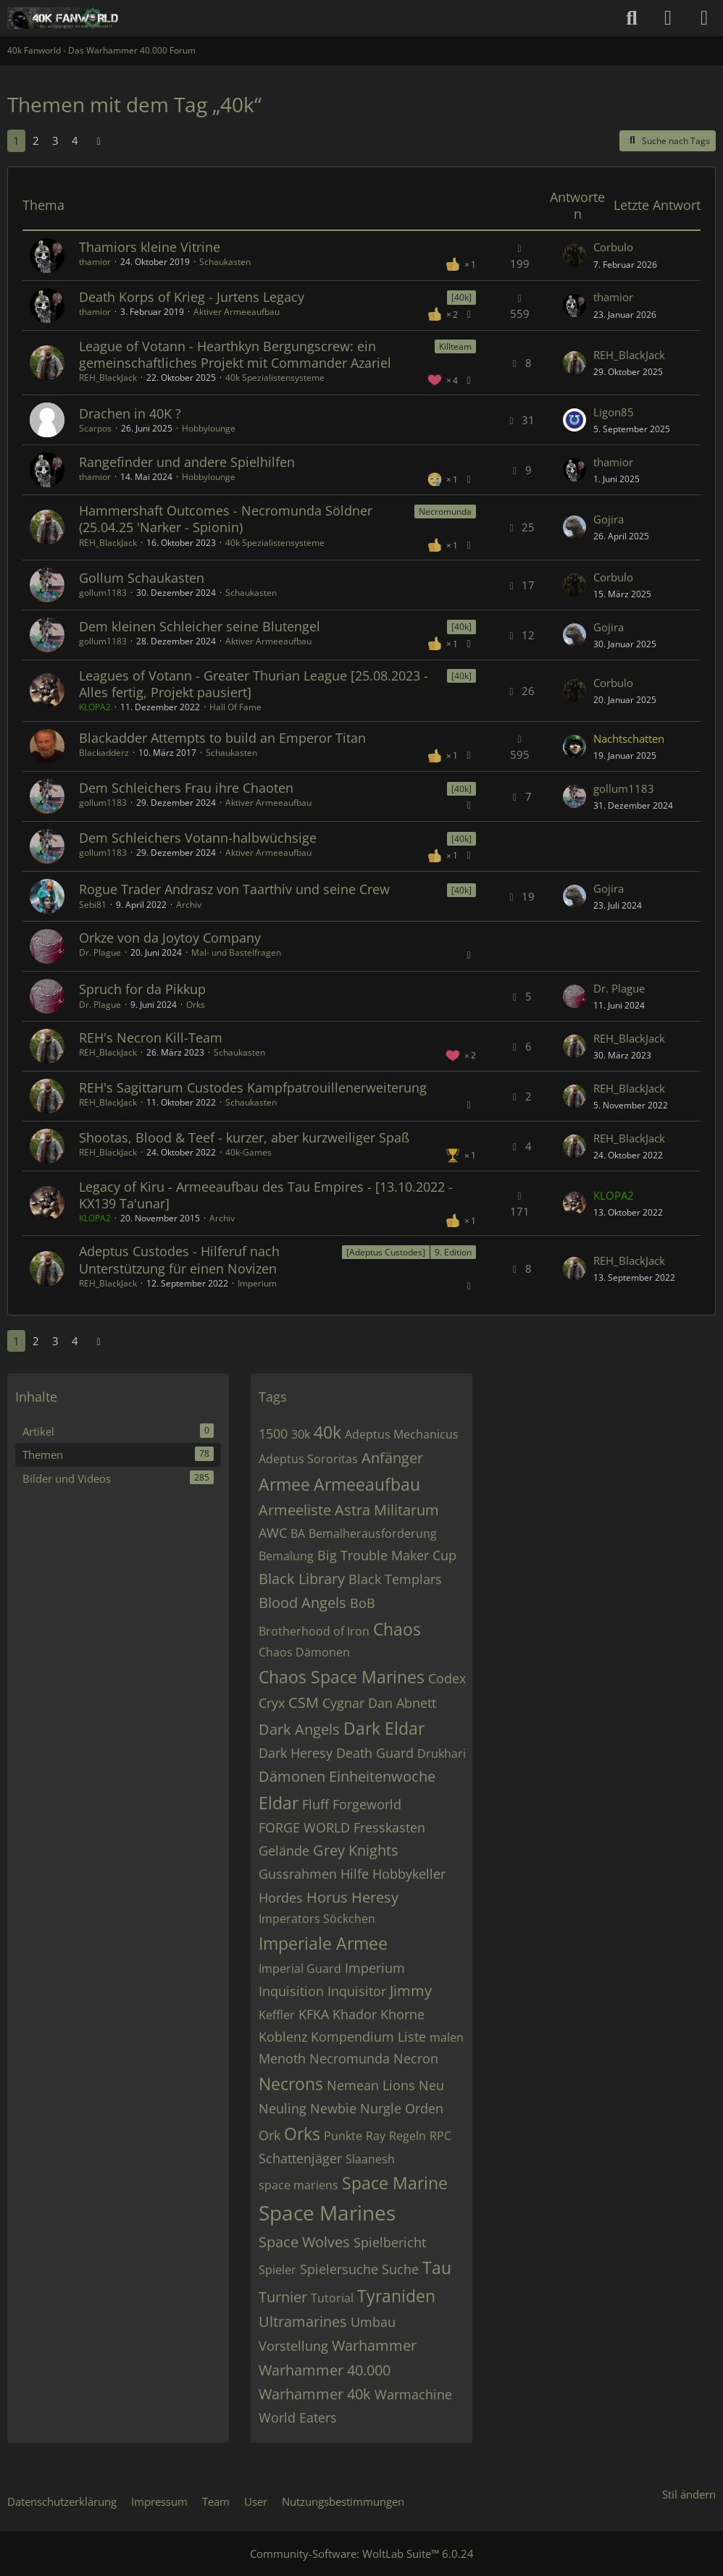  Describe the element at coordinates (253, 1087) in the screenshot. I see `REH's Sagittarum Custodes Kampfpatrouillenerweiterung` at that location.